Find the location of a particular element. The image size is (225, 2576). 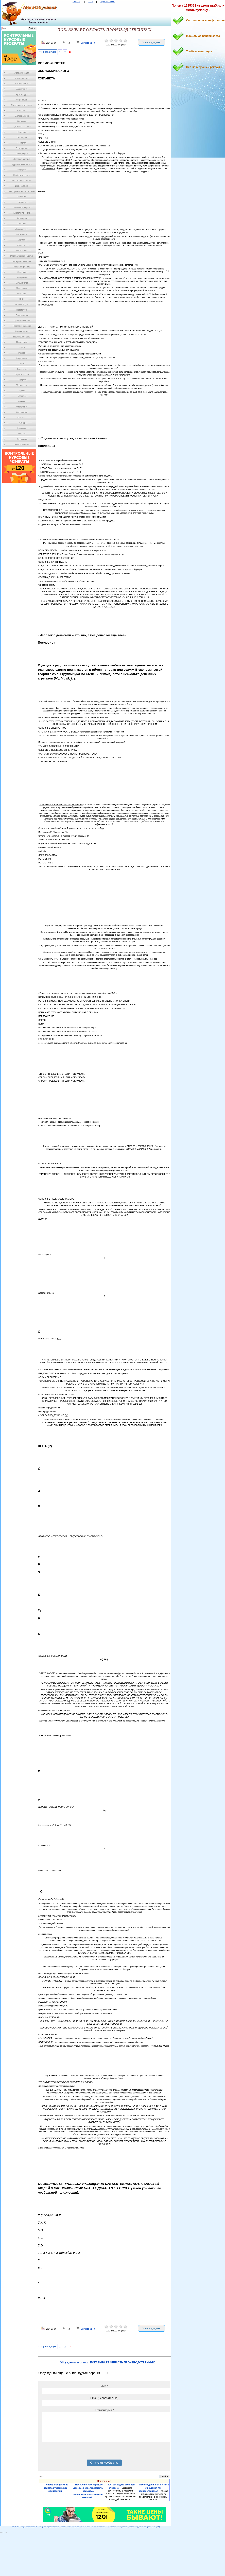

Правоотношение is located at coordinates (22, 320).